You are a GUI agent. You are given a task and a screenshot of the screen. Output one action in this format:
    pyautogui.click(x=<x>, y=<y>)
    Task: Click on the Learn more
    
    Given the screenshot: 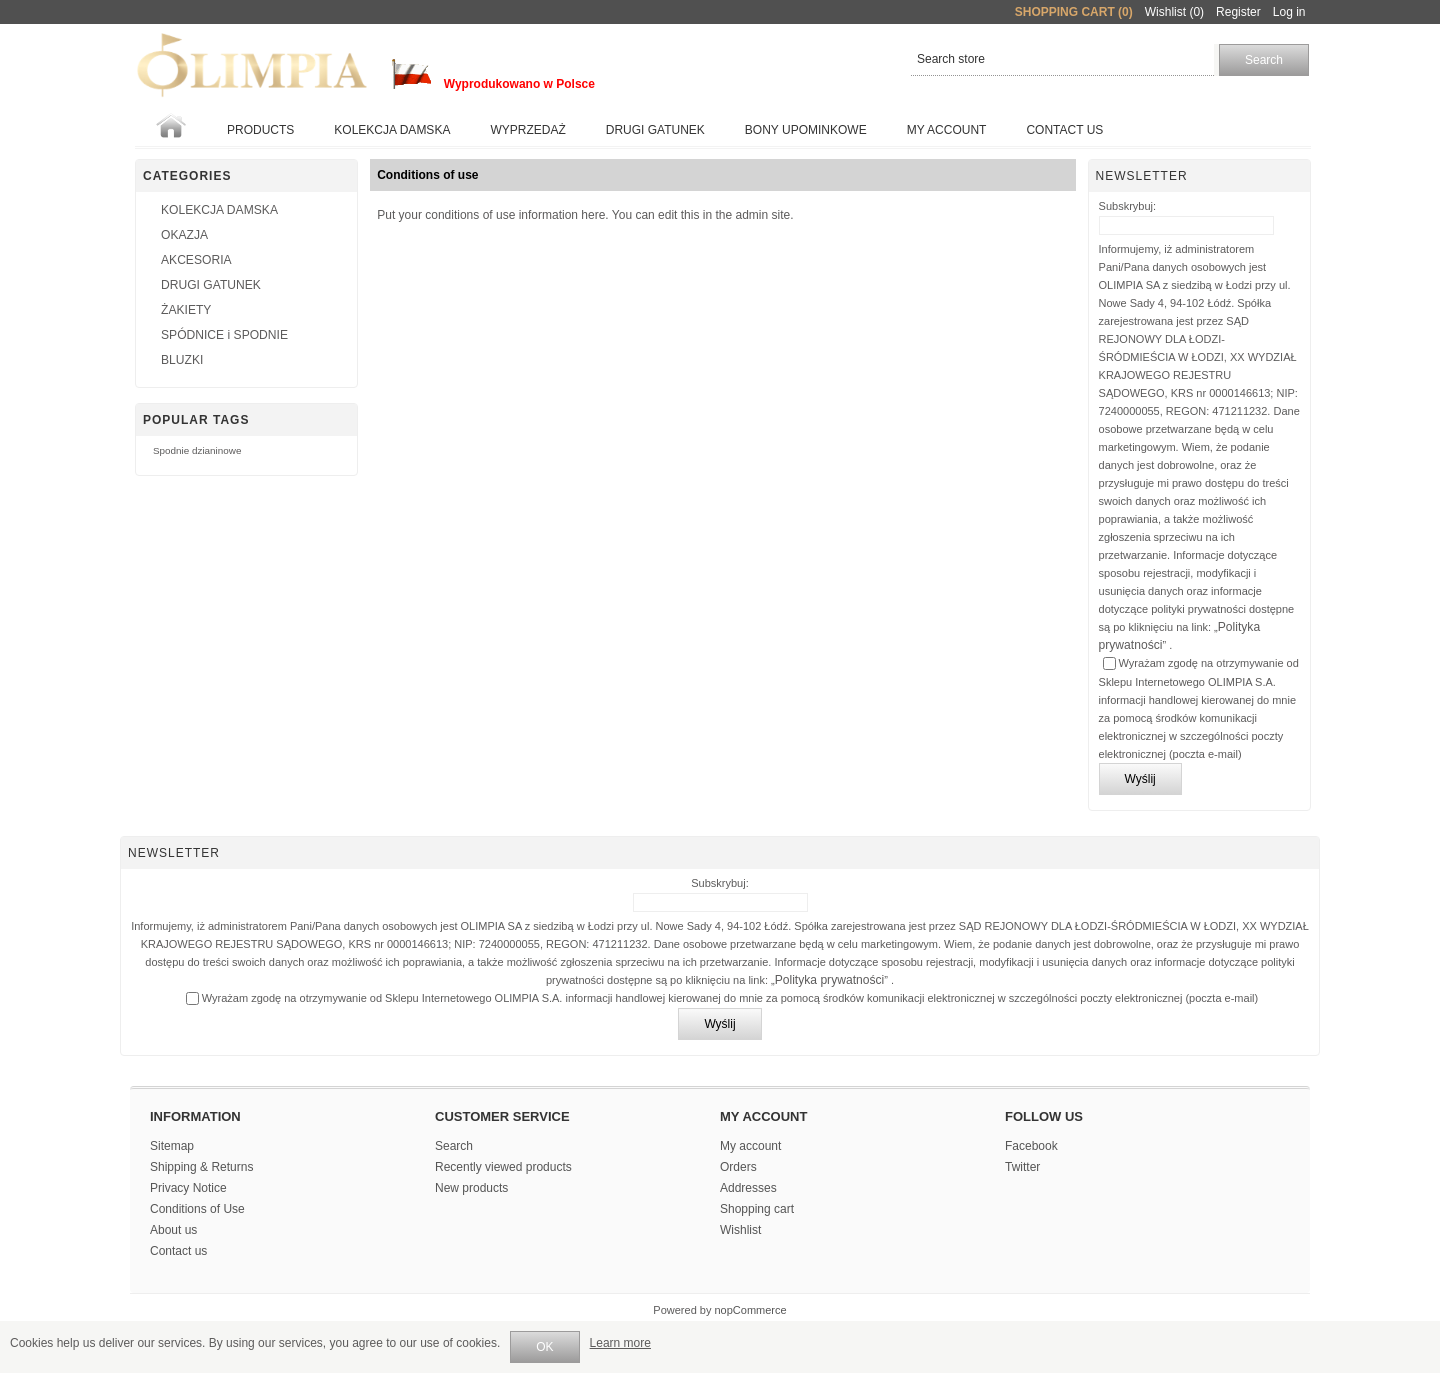 What is the action you would take?
    pyautogui.click(x=620, y=1343)
    